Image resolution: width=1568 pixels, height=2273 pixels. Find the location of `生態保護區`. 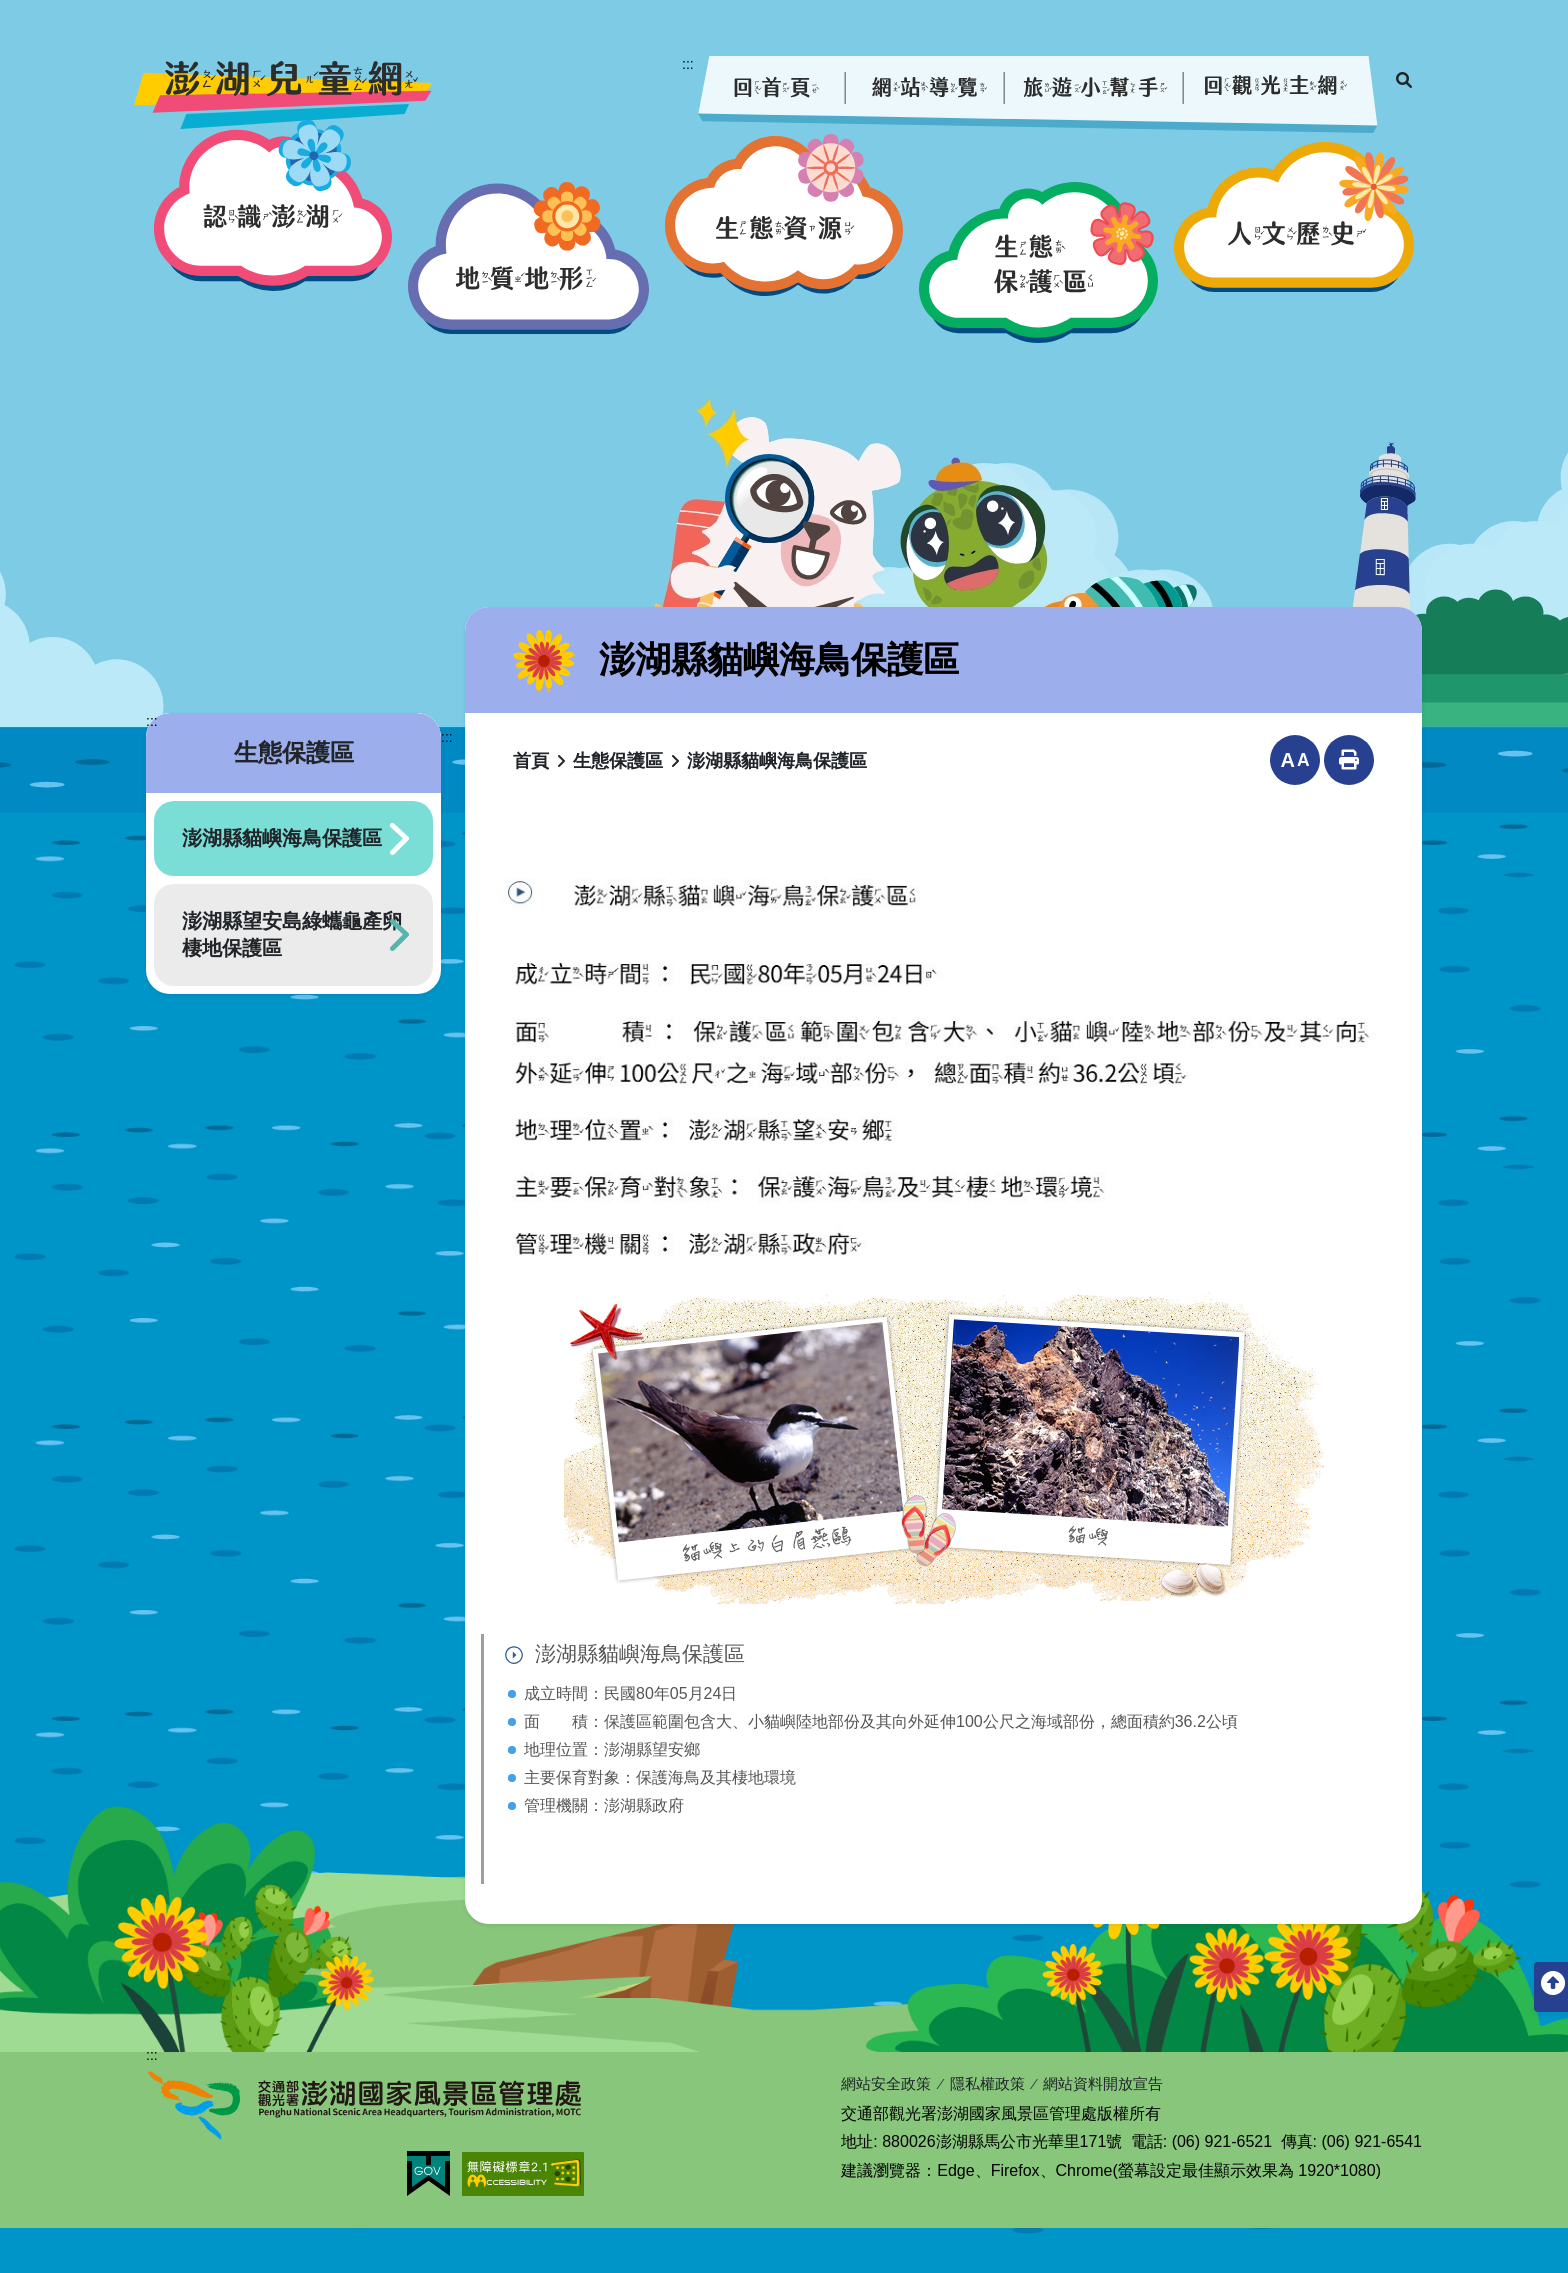

生態保護區 is located at coordinates (618, 805).